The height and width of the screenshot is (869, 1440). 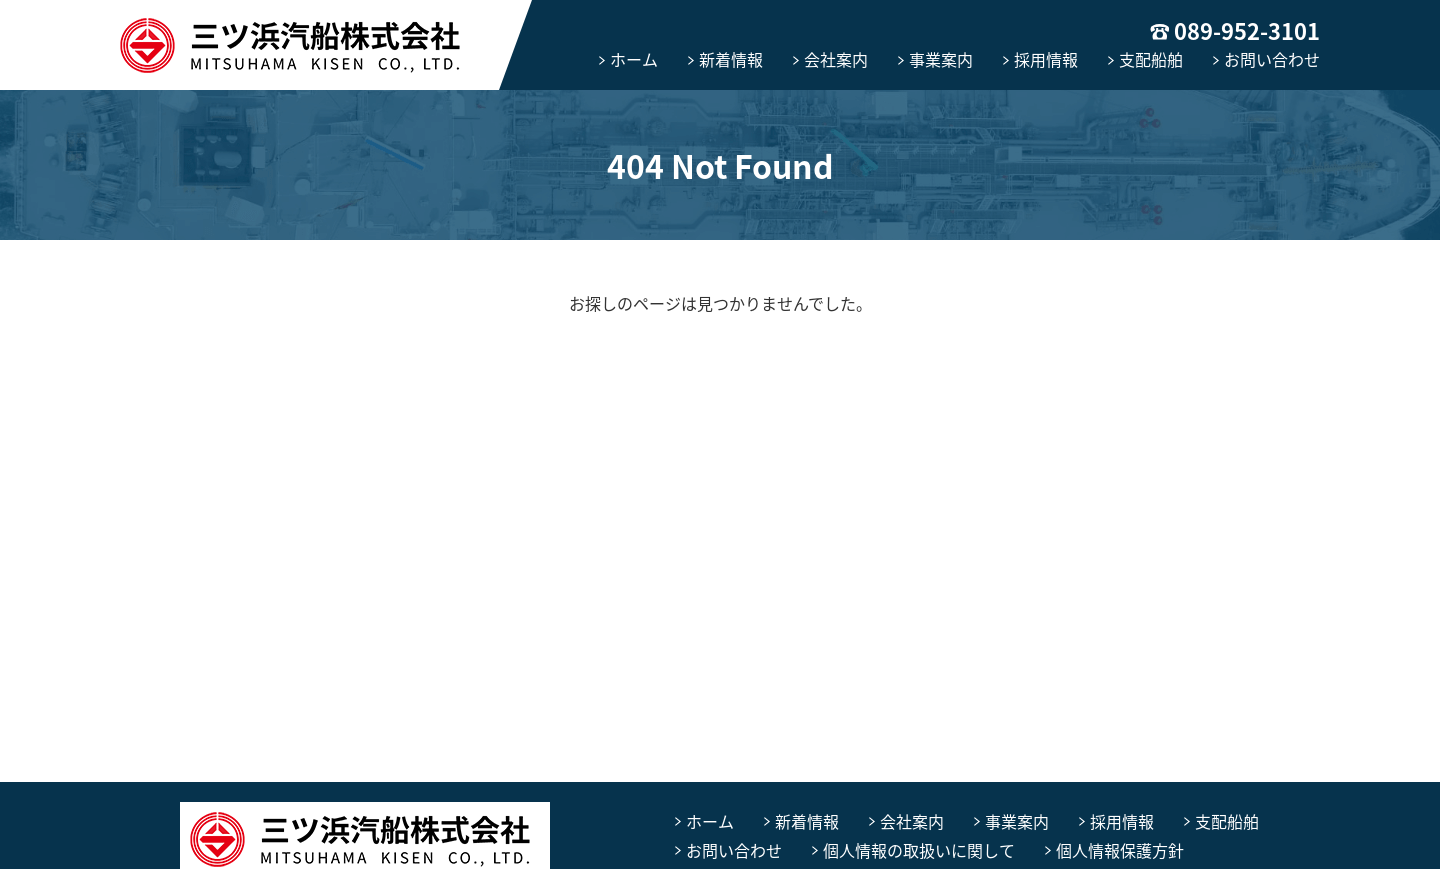 What do you see at coordinates (836, 59) in the screenshot?
I see `会社案内` at bounding box center [836, 59].